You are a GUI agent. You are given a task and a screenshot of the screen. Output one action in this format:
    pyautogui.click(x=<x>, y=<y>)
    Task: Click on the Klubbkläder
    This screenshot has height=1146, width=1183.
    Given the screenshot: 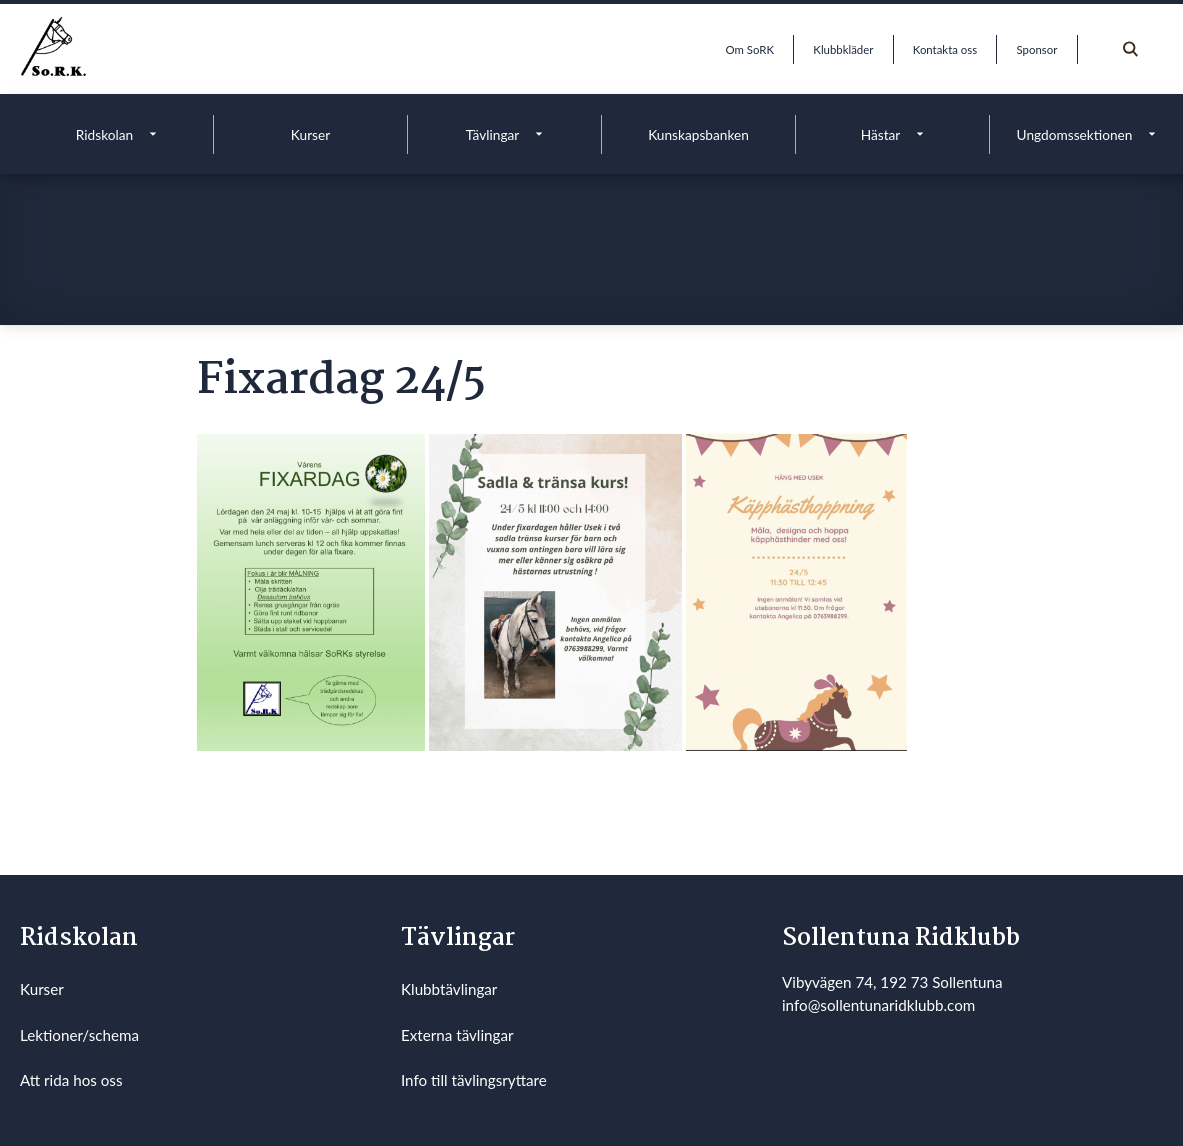 What is the action you would take?
    pyautogui.click(x=843, y=49)
    